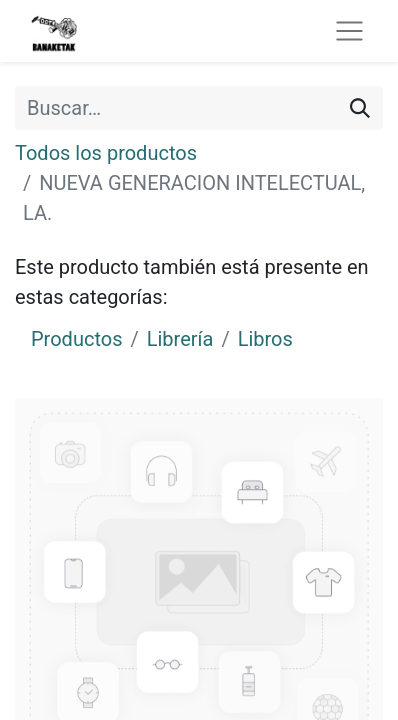 The image size is (398, 720). Describe the element at coordinates (76, 339) in the screenshot. I see `Productos` at that location.